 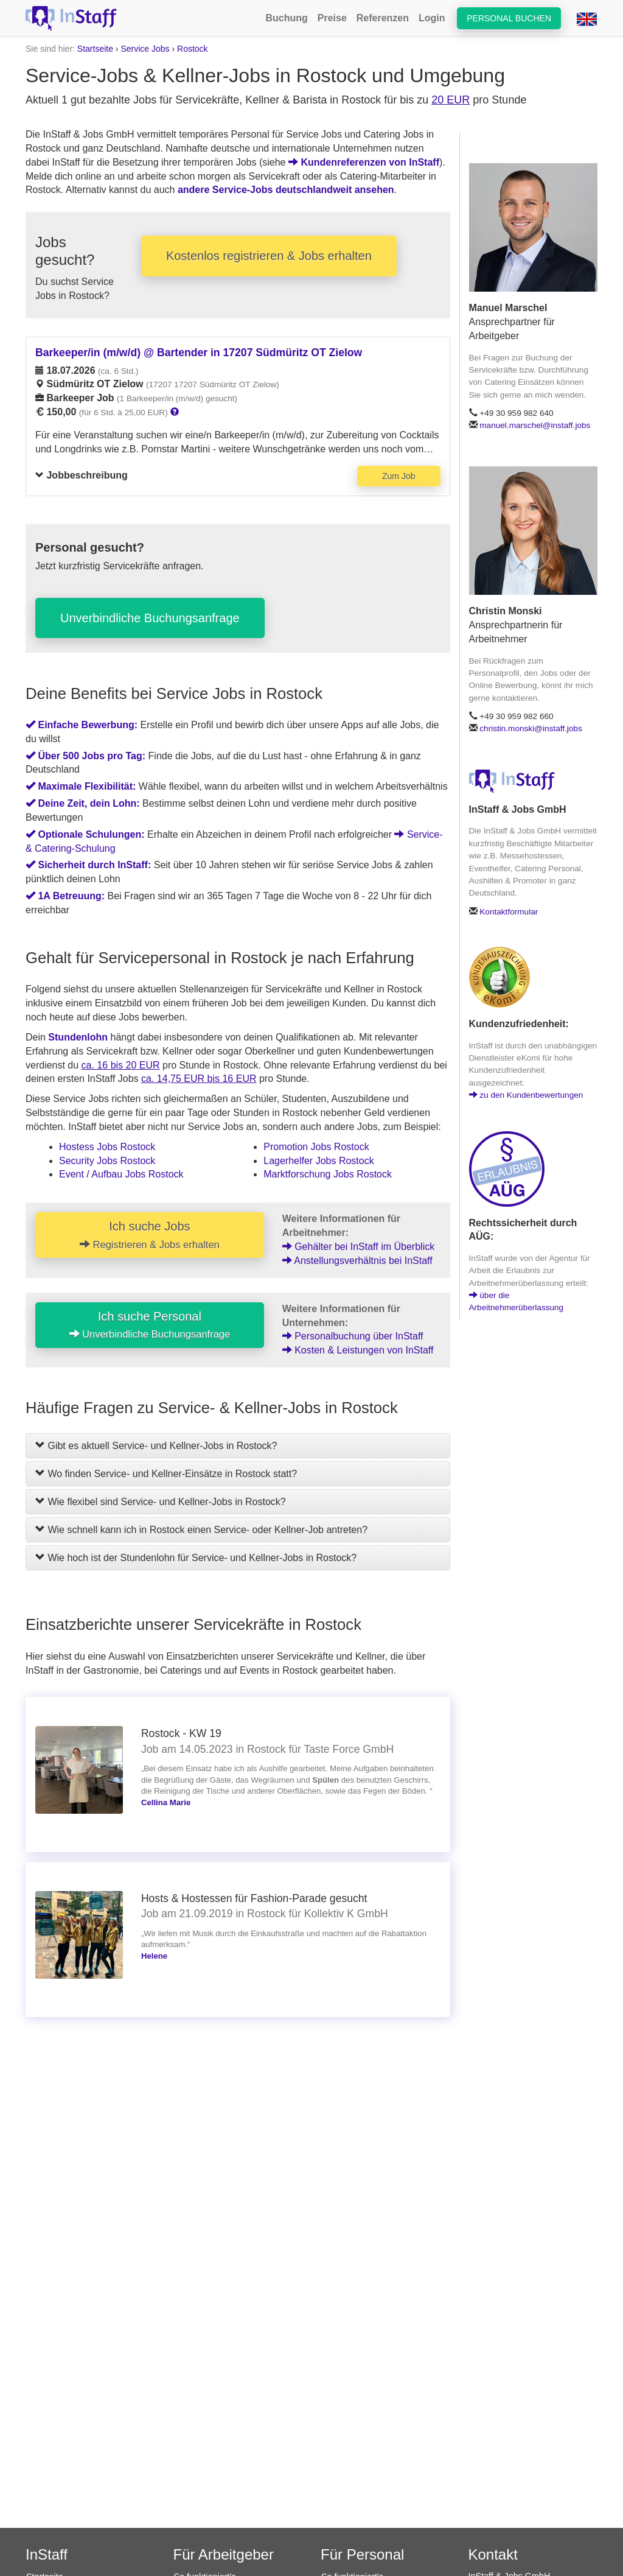 What do you see at coordinates (286, 18) in the screenshot?
I see `Buchung` at bounding box center [286, 18].